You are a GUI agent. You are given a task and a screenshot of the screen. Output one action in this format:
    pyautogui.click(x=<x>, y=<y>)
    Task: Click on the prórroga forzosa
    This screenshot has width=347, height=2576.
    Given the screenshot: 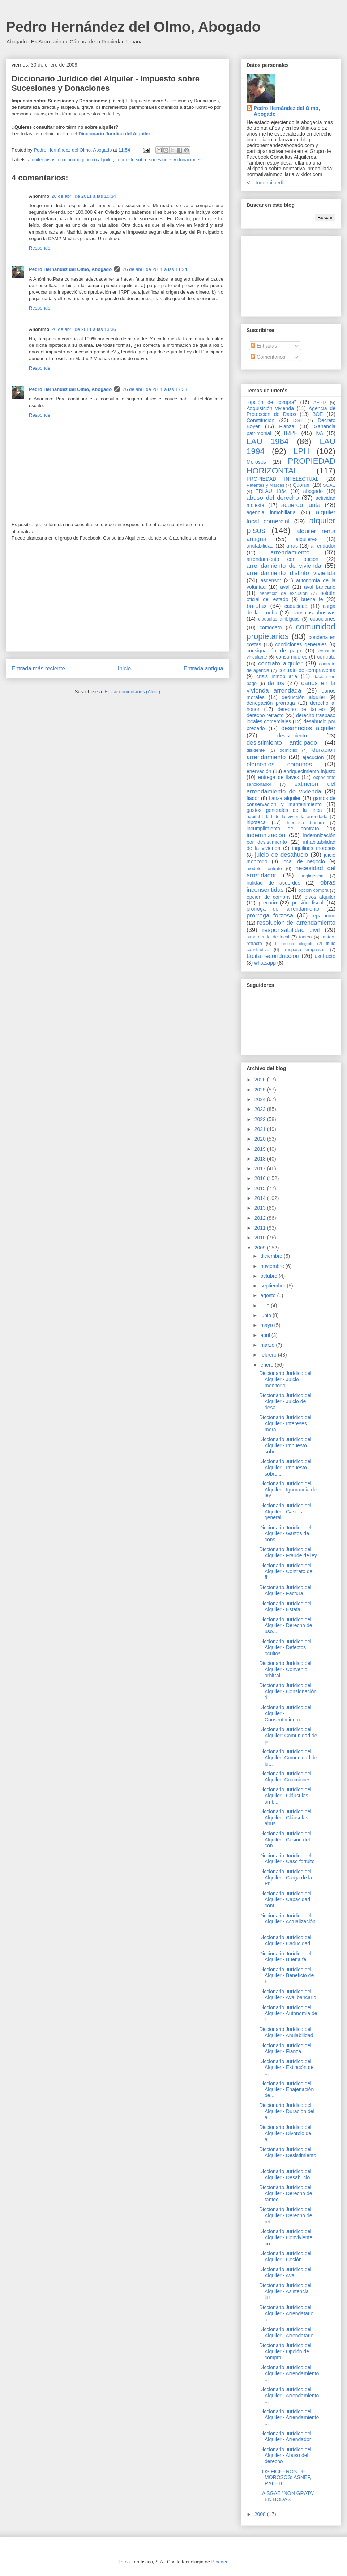 What is the action you would take?
    pyautogui.click(x=270, y=915)
    